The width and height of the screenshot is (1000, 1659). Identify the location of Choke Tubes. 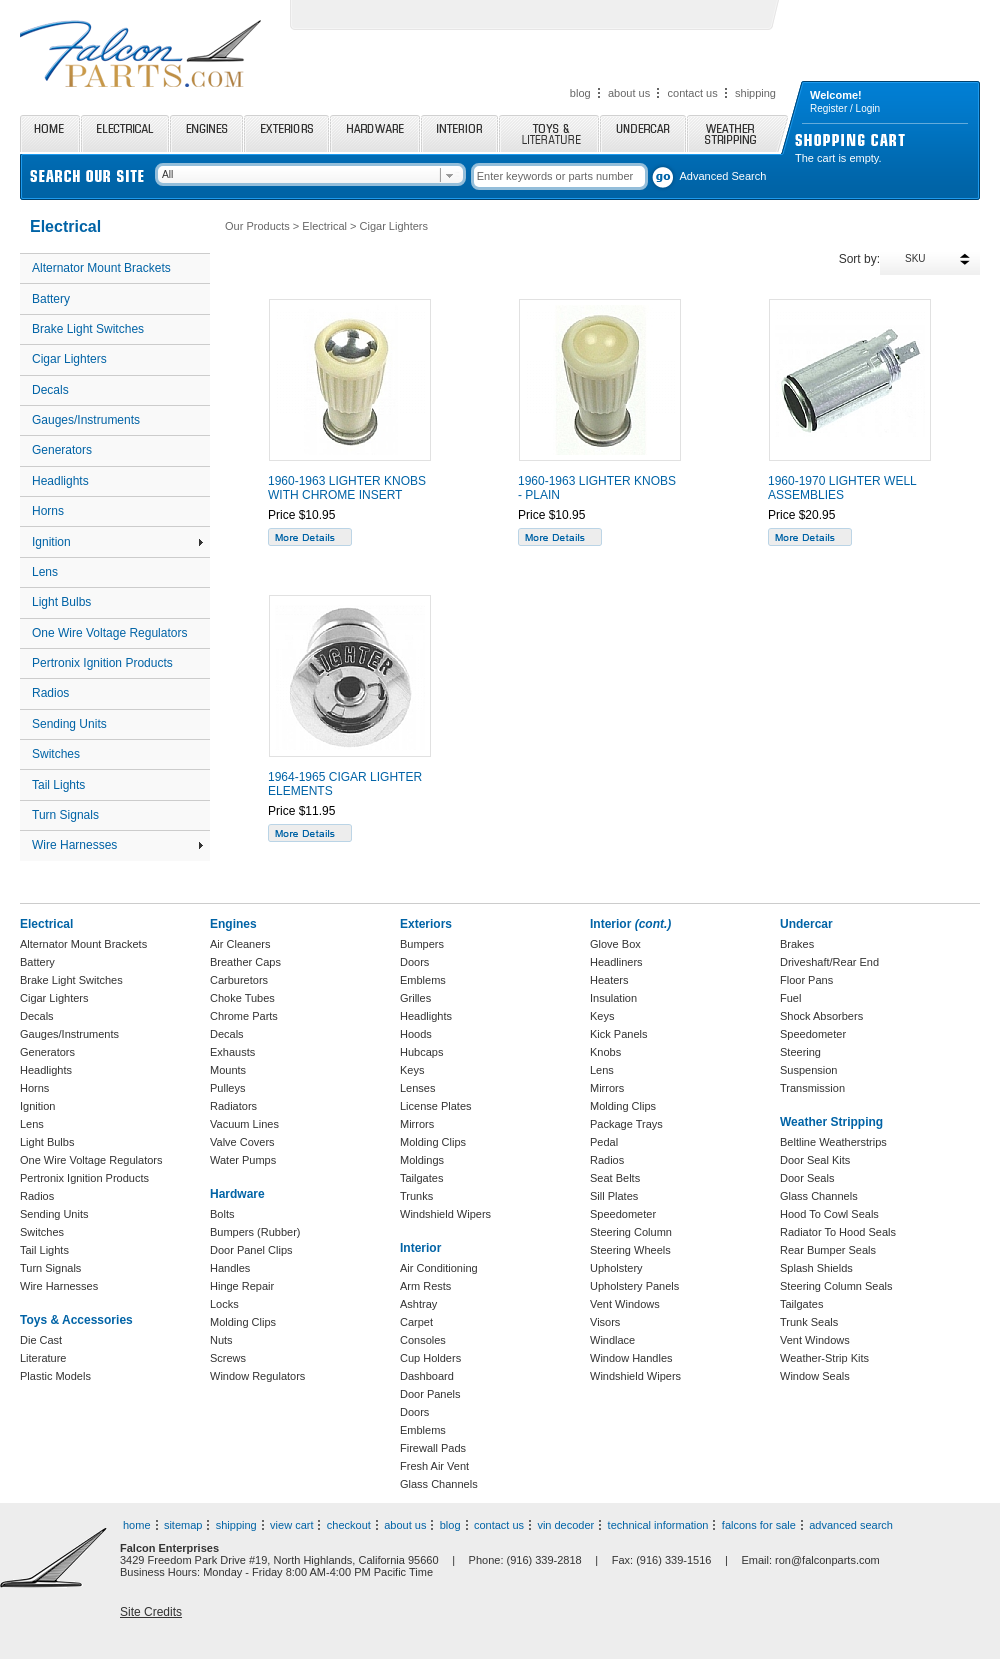
(242, 998).